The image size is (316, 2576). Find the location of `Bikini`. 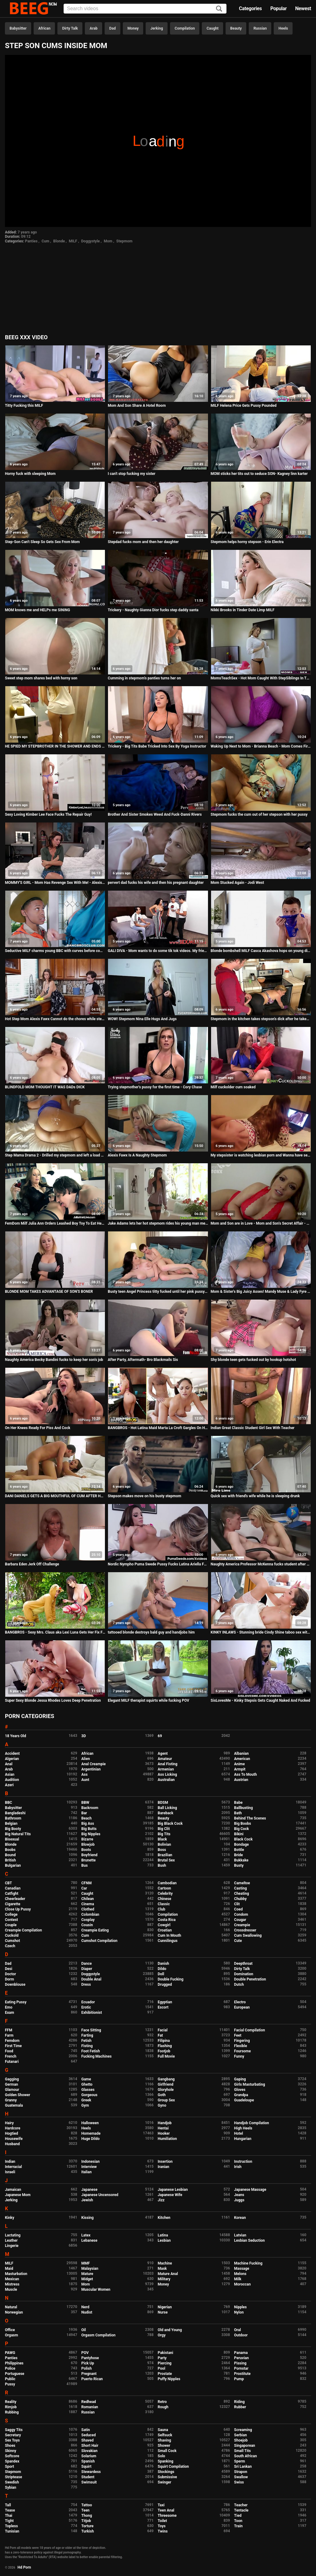

Bikini is located at coordinates (238, 1834).